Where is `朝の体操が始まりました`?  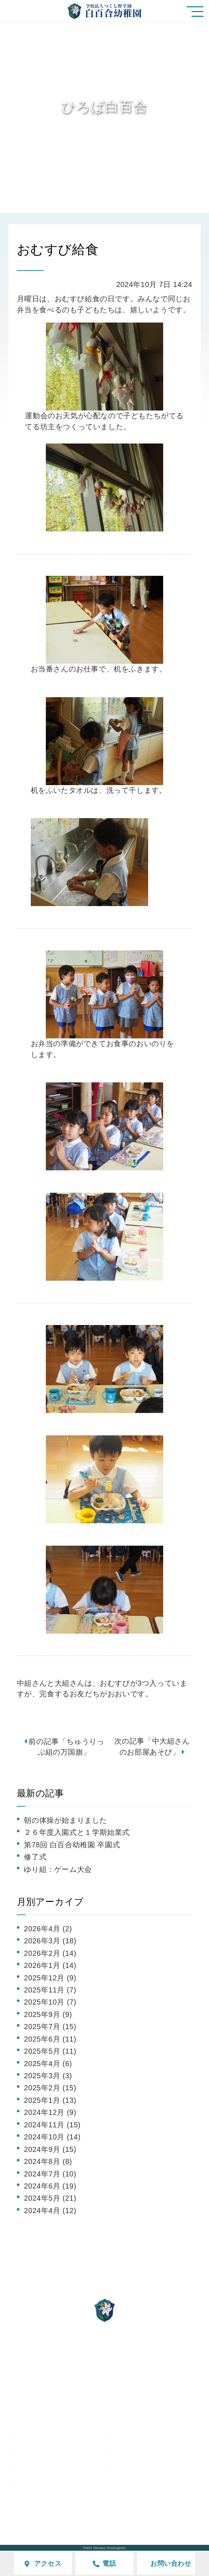
朝の体操が始まりました is located at coordinates (65, 1820).